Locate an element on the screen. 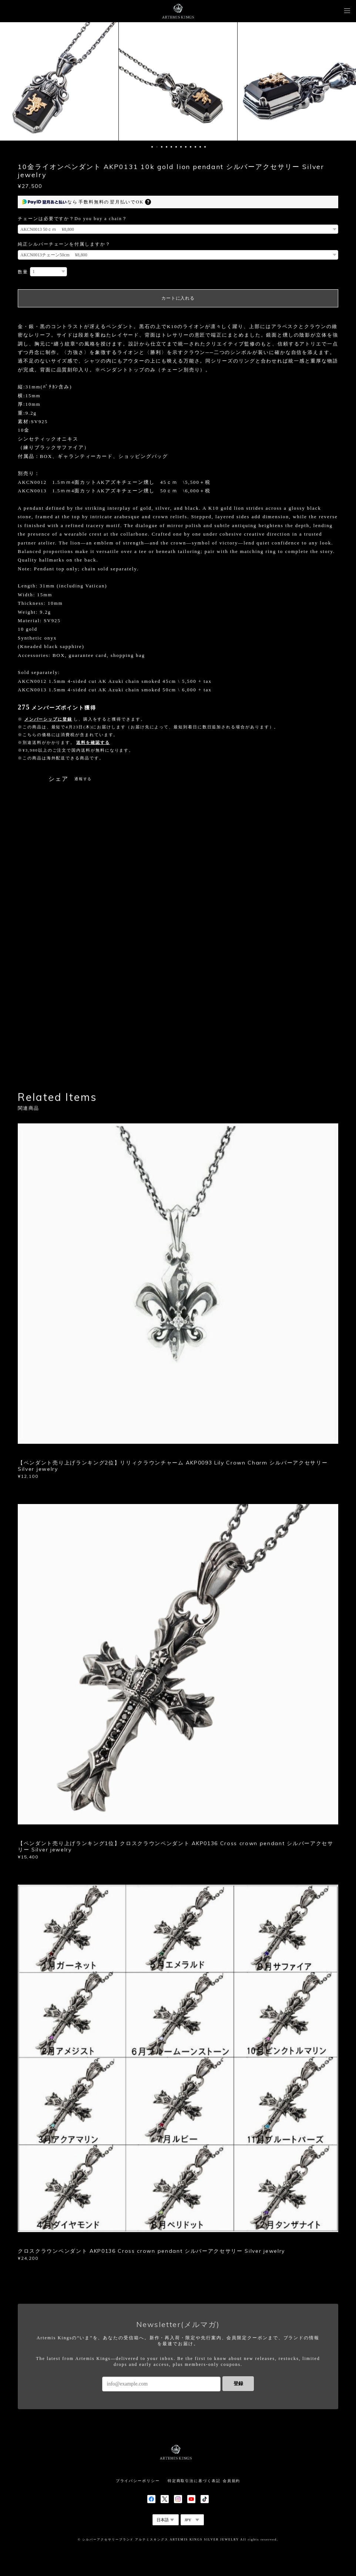 This screenshot has width=356, height=2576. チェーンは必要ですか？Do you buy a chain？ is located at coordinates (72, 218).